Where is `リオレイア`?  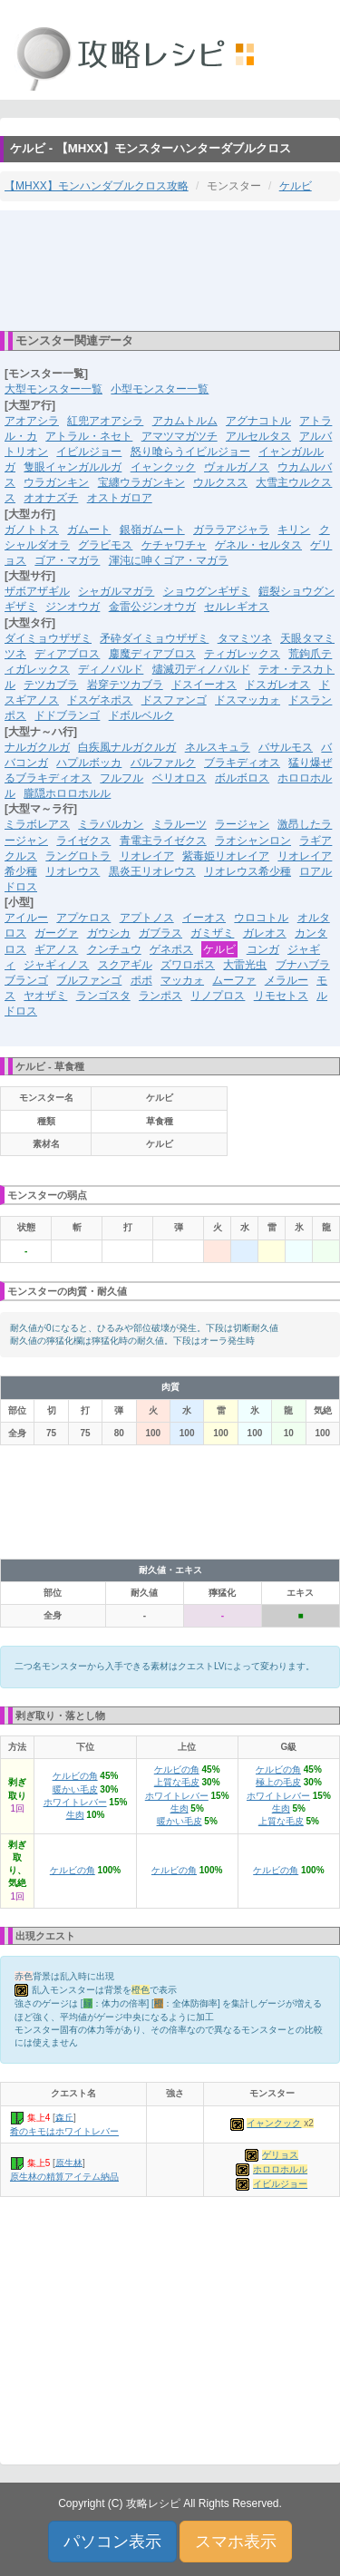 リオレイア is located at coordinates (147, 856).